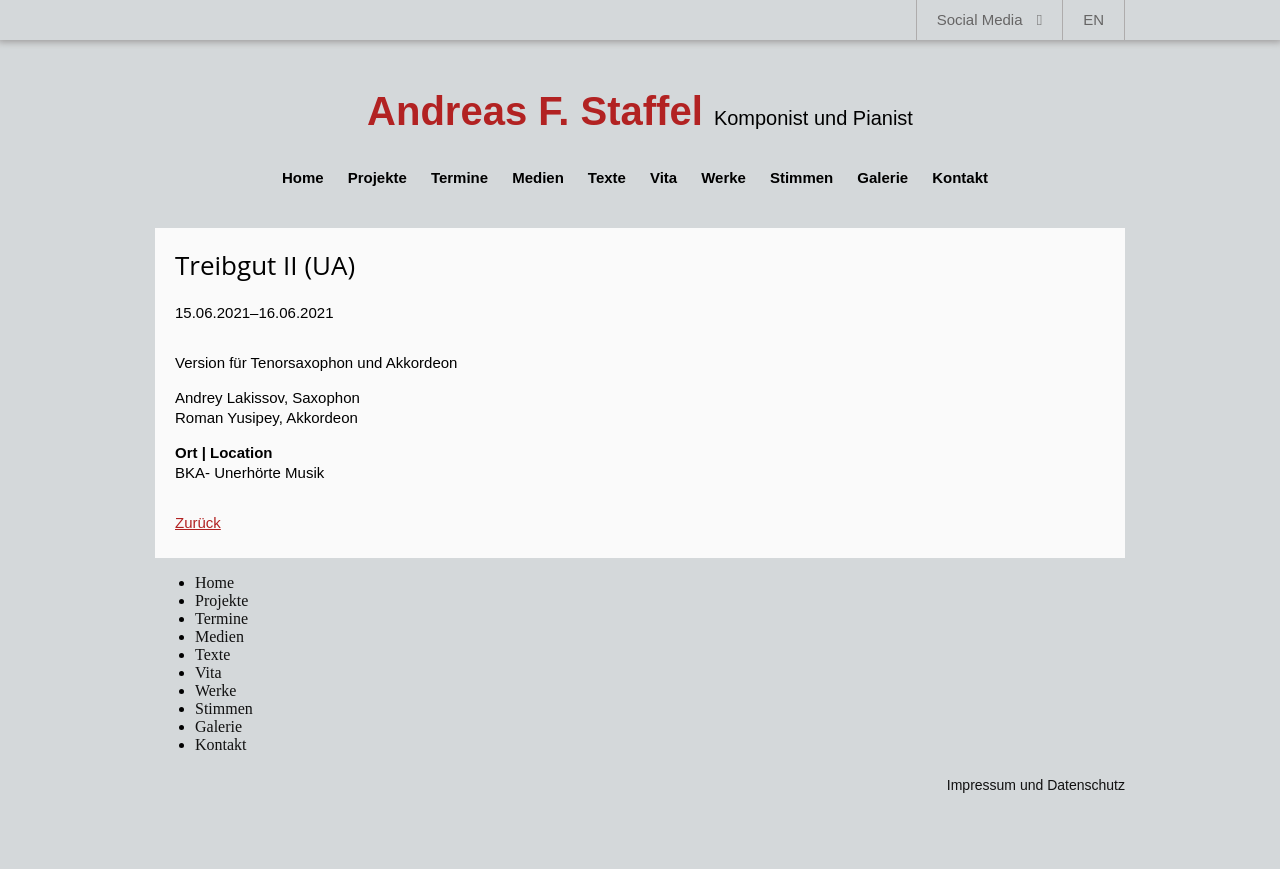 The width and height of the screenshot is (1280, 869). Describe the element at coordinates (607, 177) in the screenshot. I see `Texte` at that location.